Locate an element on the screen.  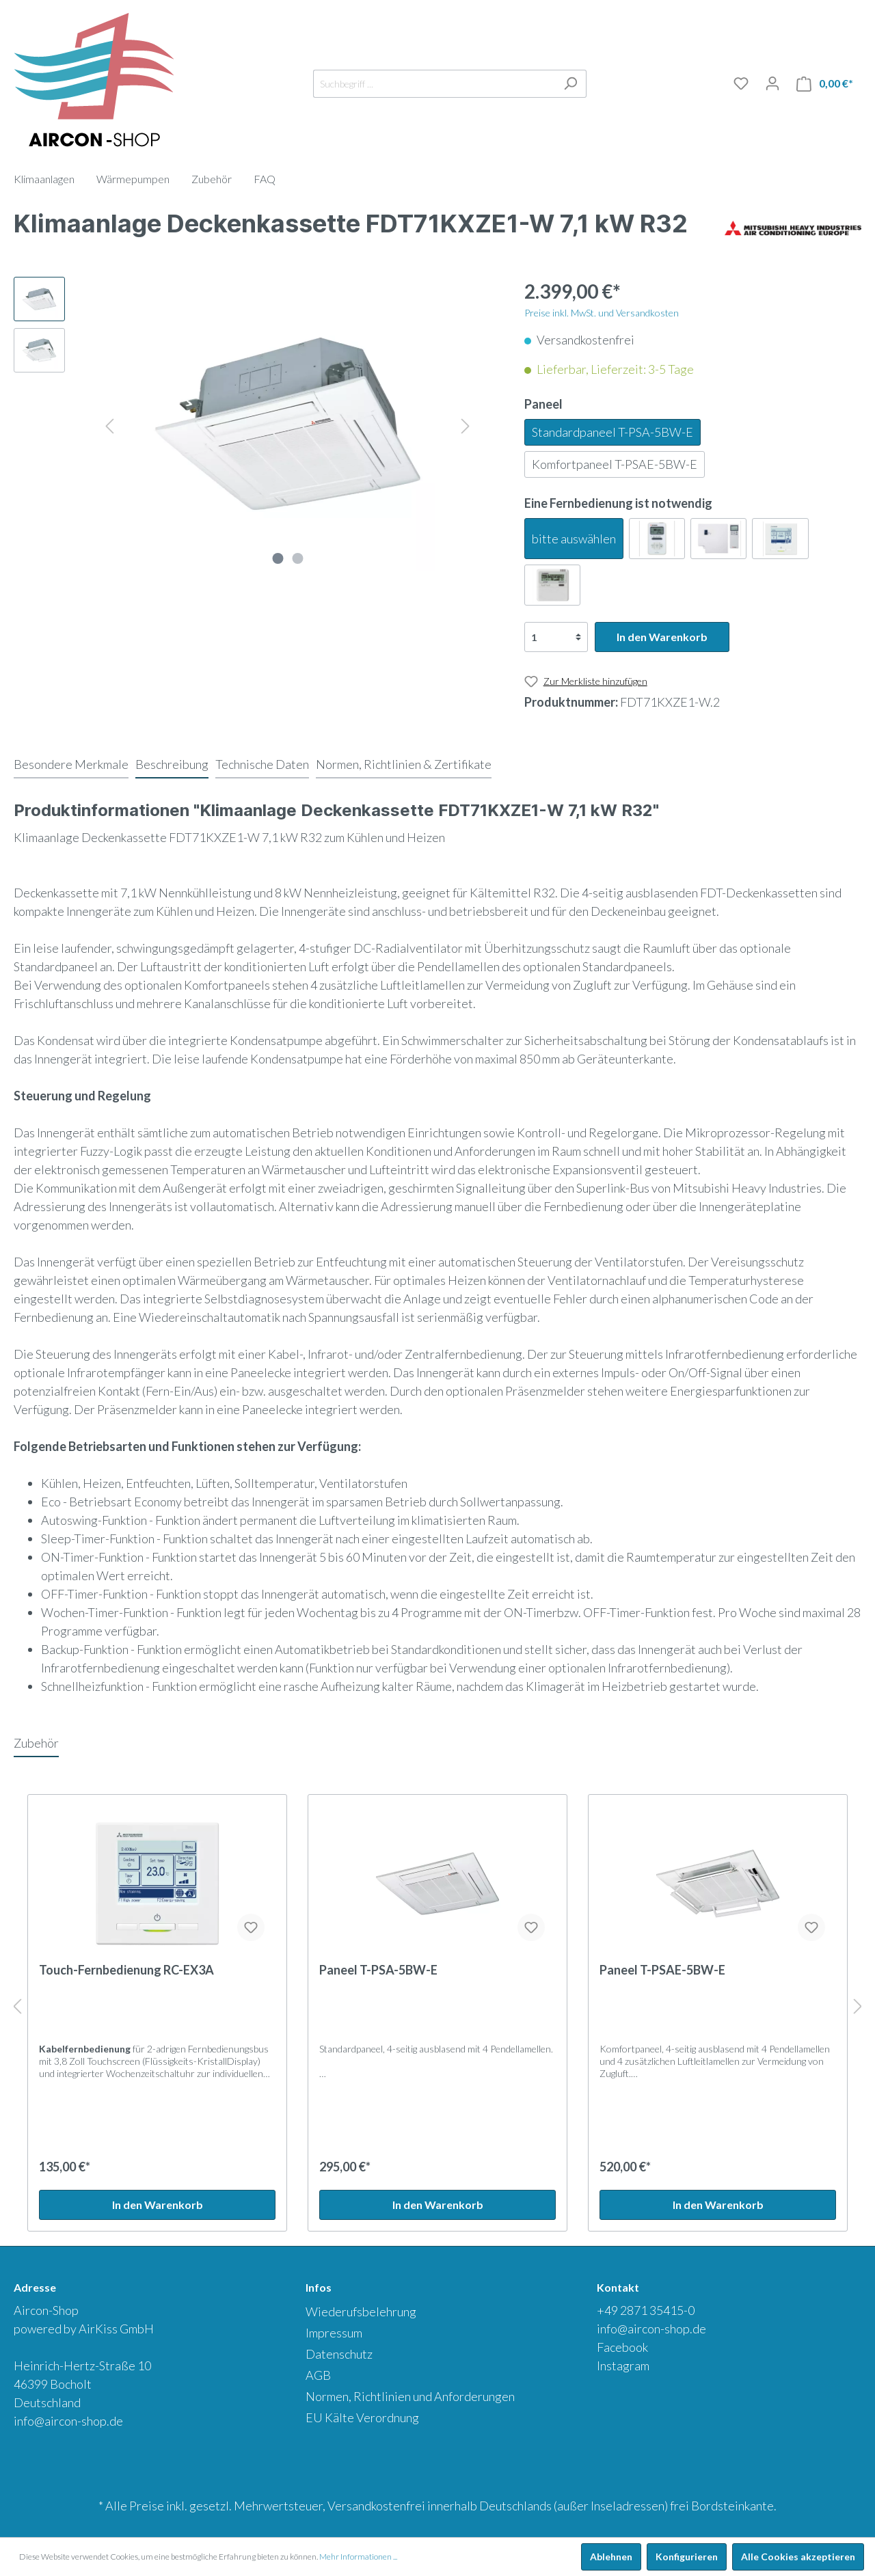
[Suchbegriff ...] is located at coordinates (434, 84).